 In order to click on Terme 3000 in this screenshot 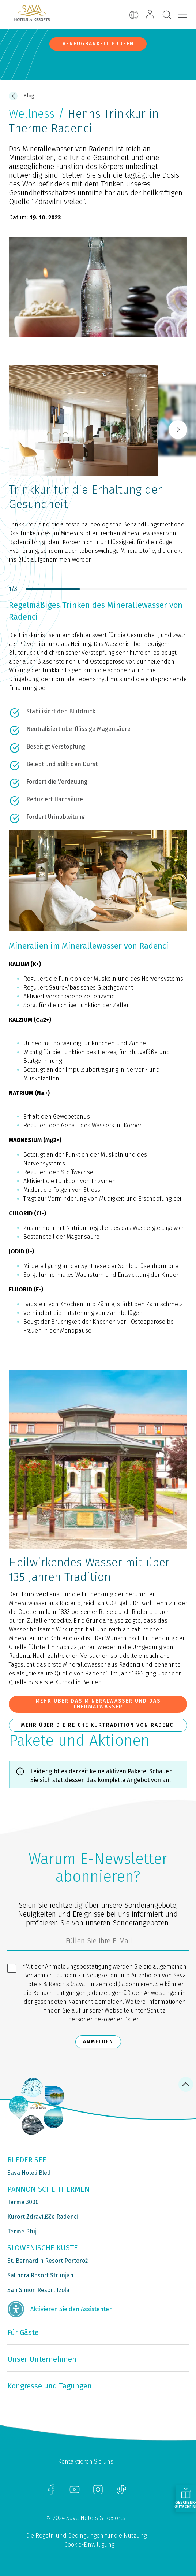, I will do `click(23, 2202)`.